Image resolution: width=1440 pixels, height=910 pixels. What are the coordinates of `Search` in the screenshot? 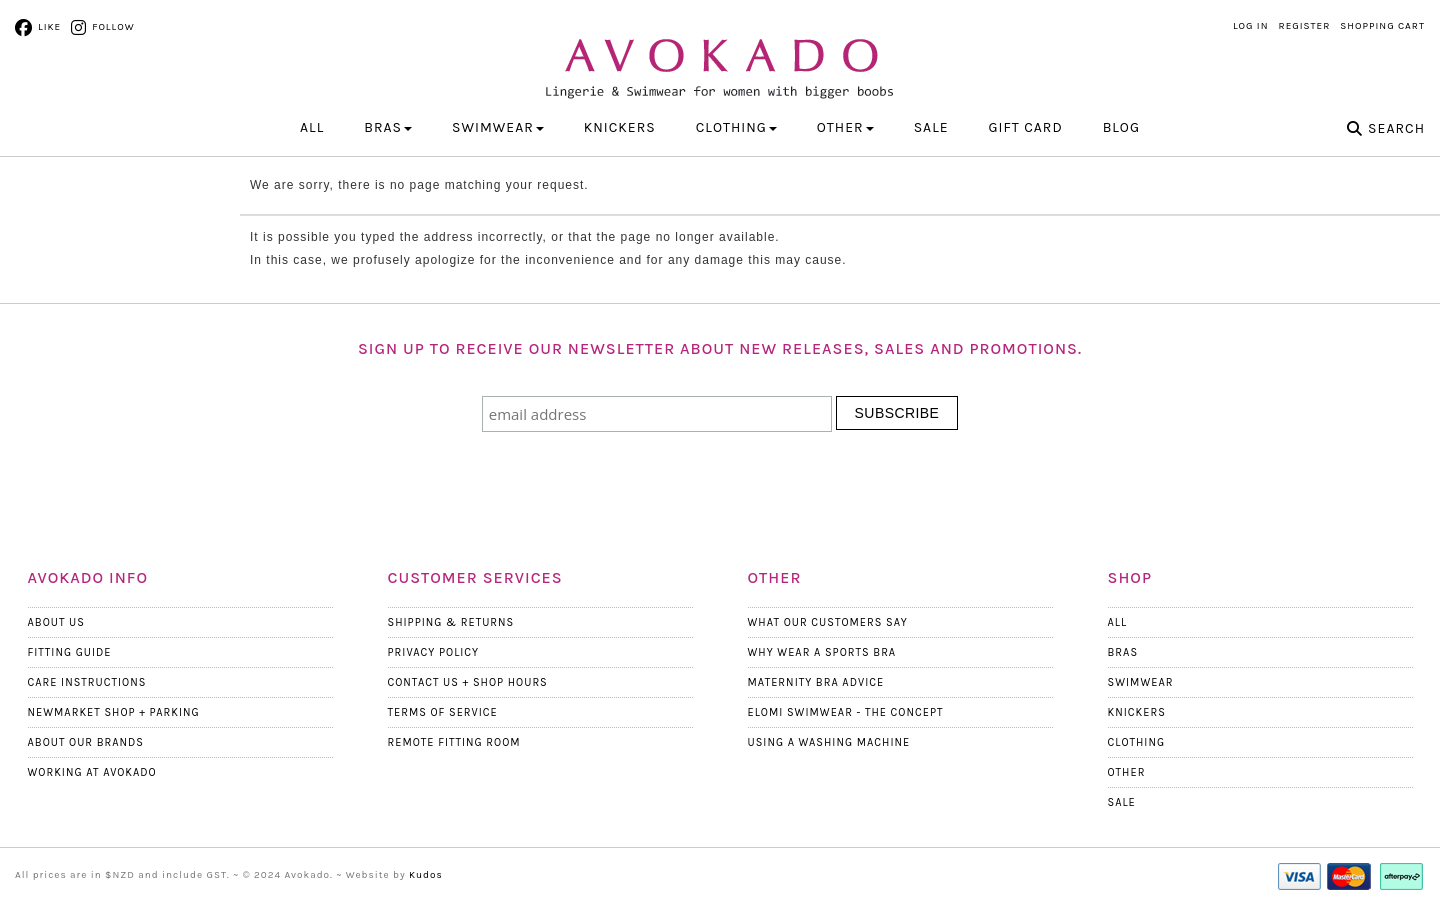 It's located at (1396, 128).